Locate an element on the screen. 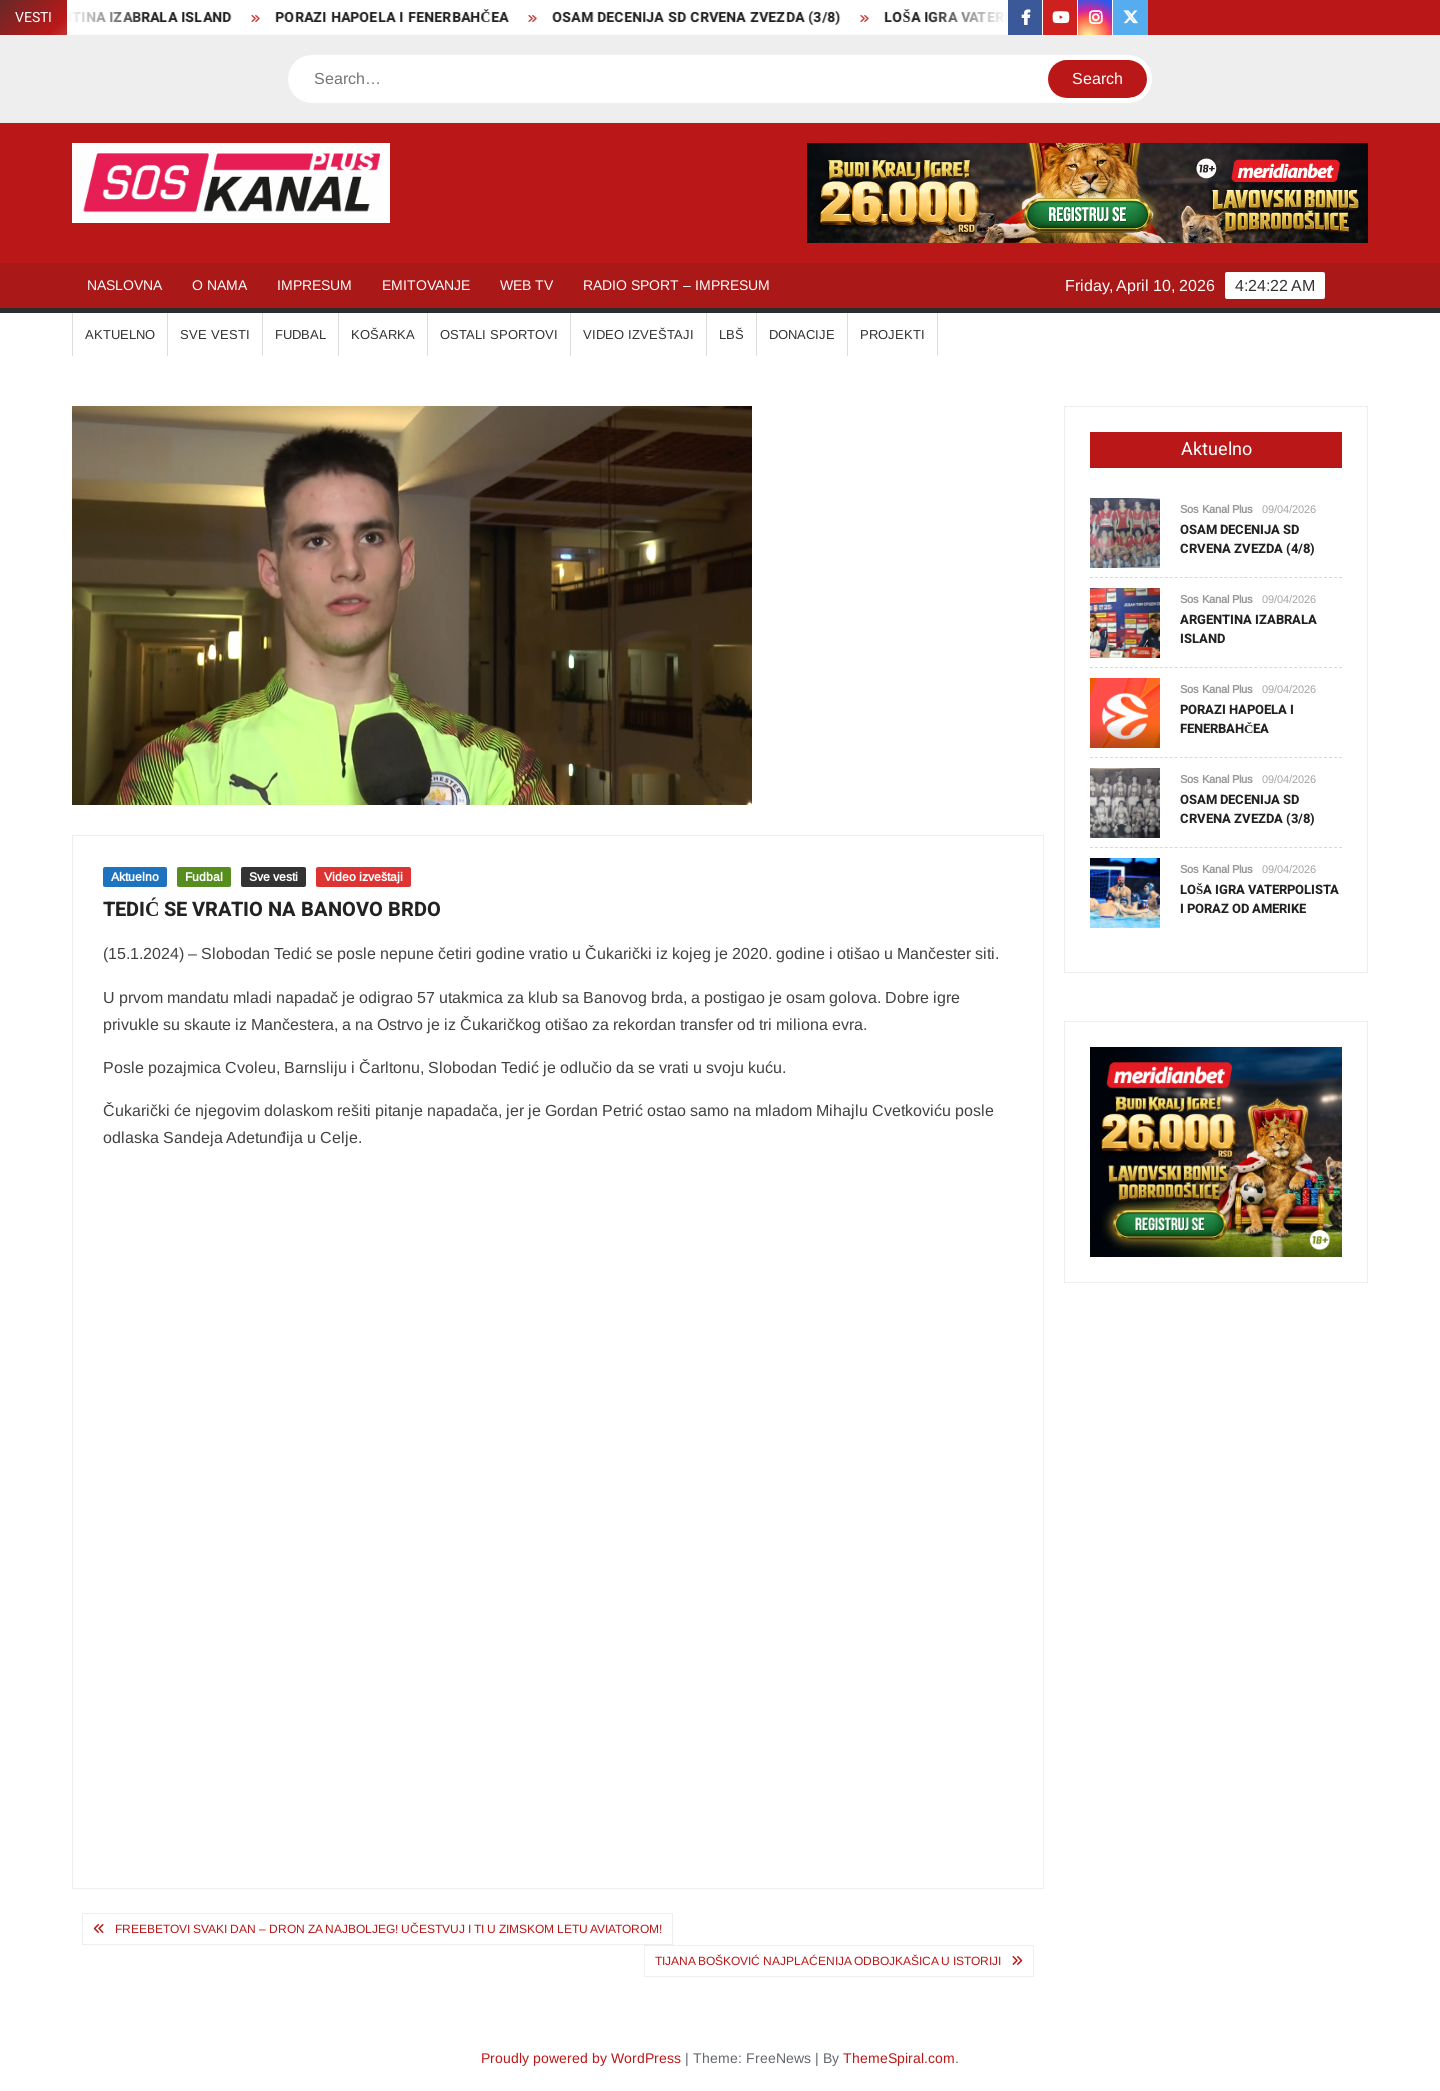 This screenshot has height=2091, width=1440. VIDEO IZVEŠTAJI is located at coordinates (638, 334).